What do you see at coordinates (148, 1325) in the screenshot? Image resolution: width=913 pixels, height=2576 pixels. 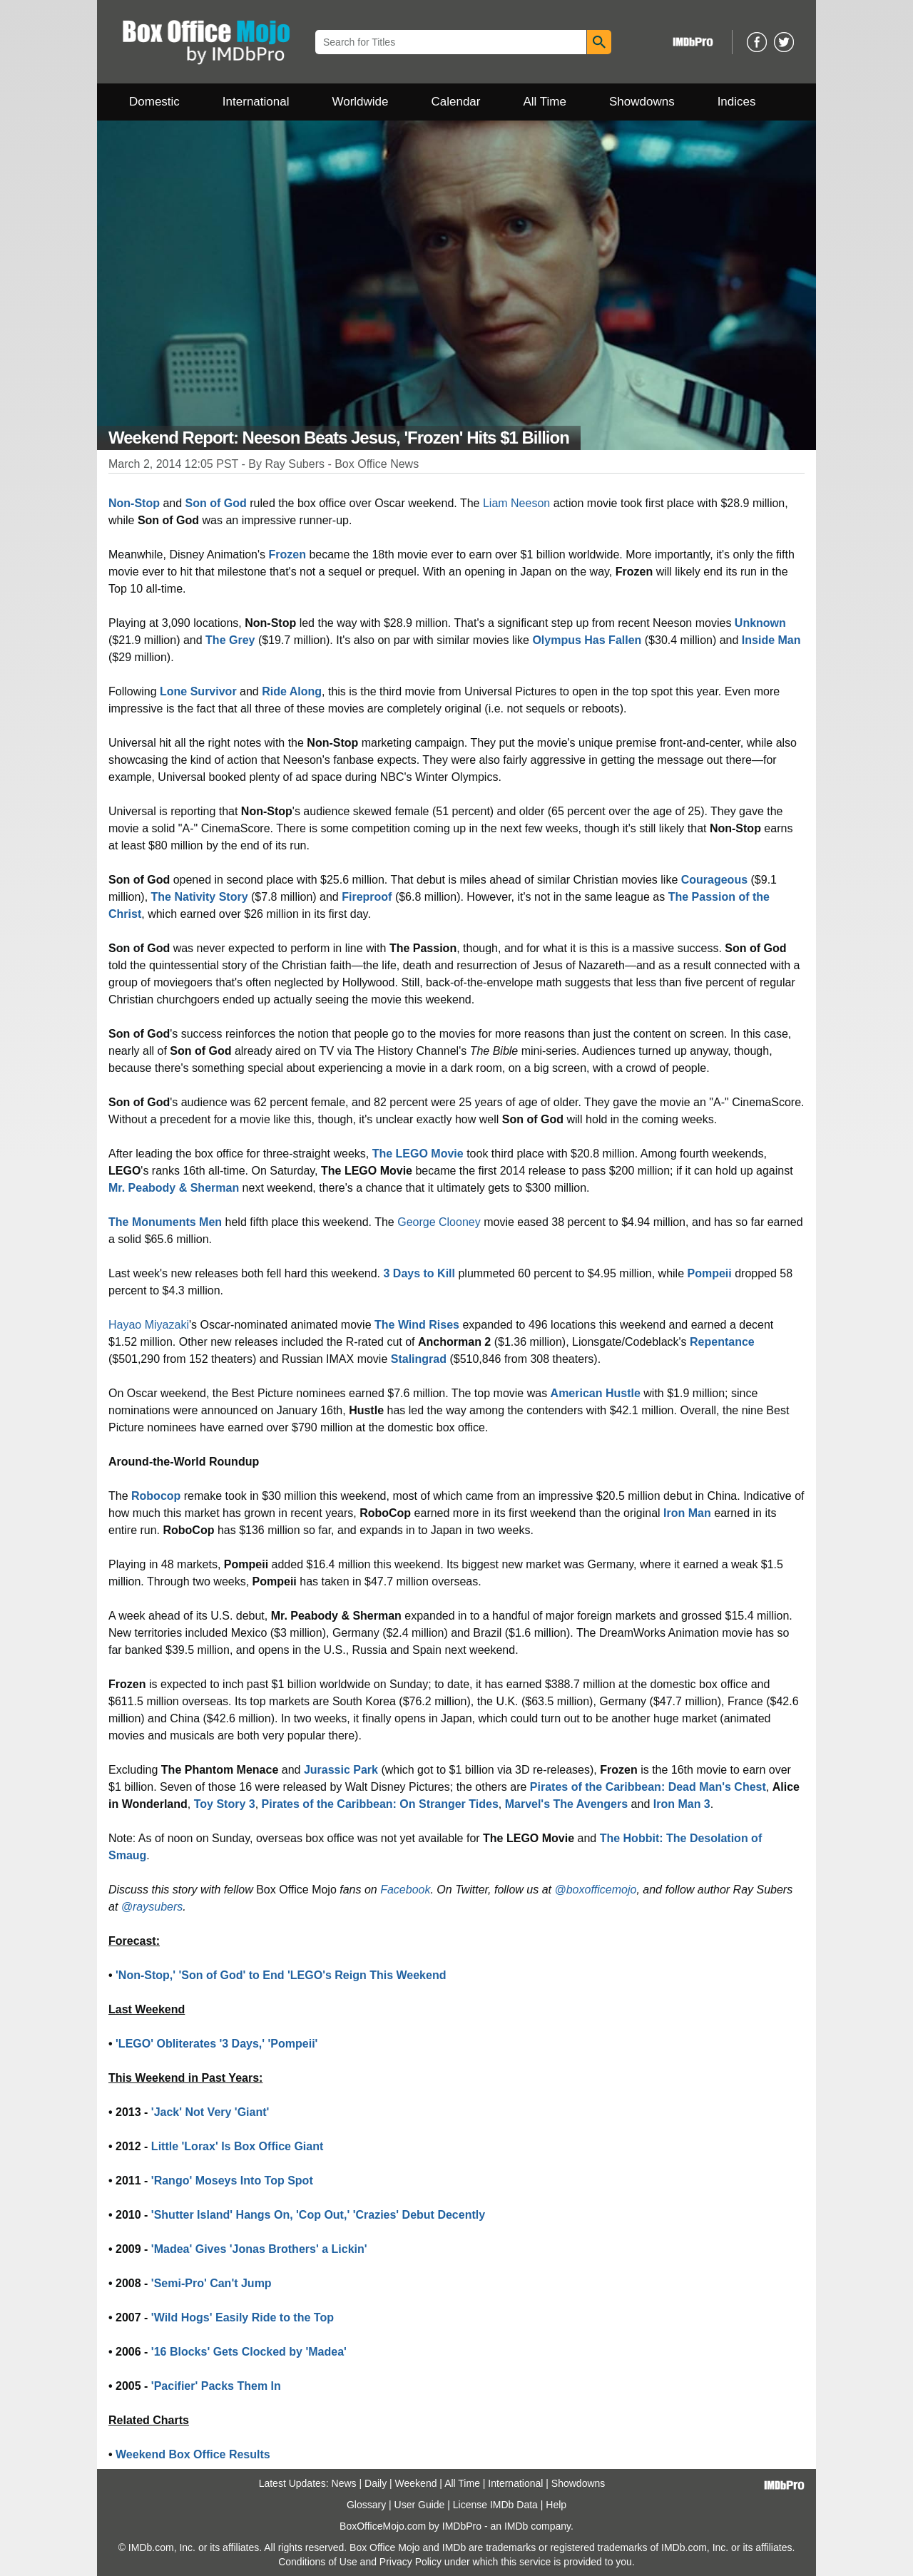 I see `Hayao Miyazaki` at bounding box center [148, 1325].